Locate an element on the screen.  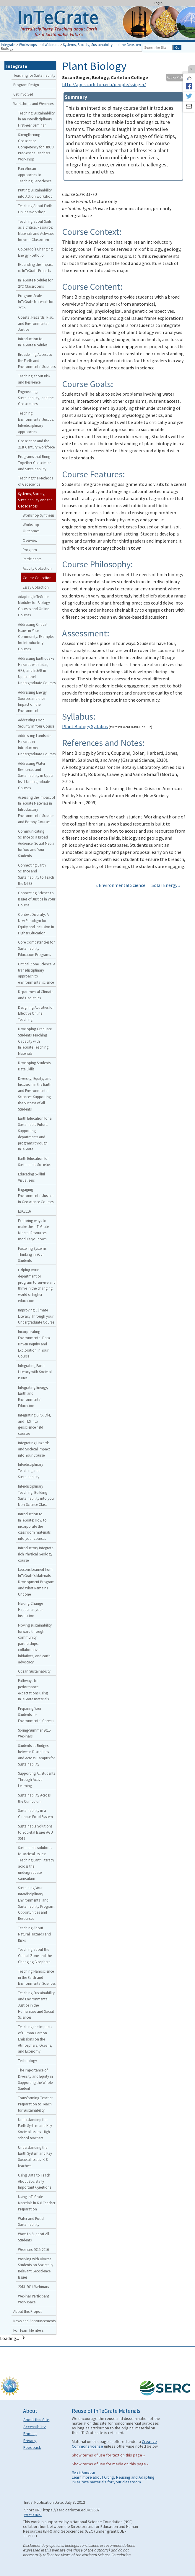
Get Involved is located at coordinates (23, 94).